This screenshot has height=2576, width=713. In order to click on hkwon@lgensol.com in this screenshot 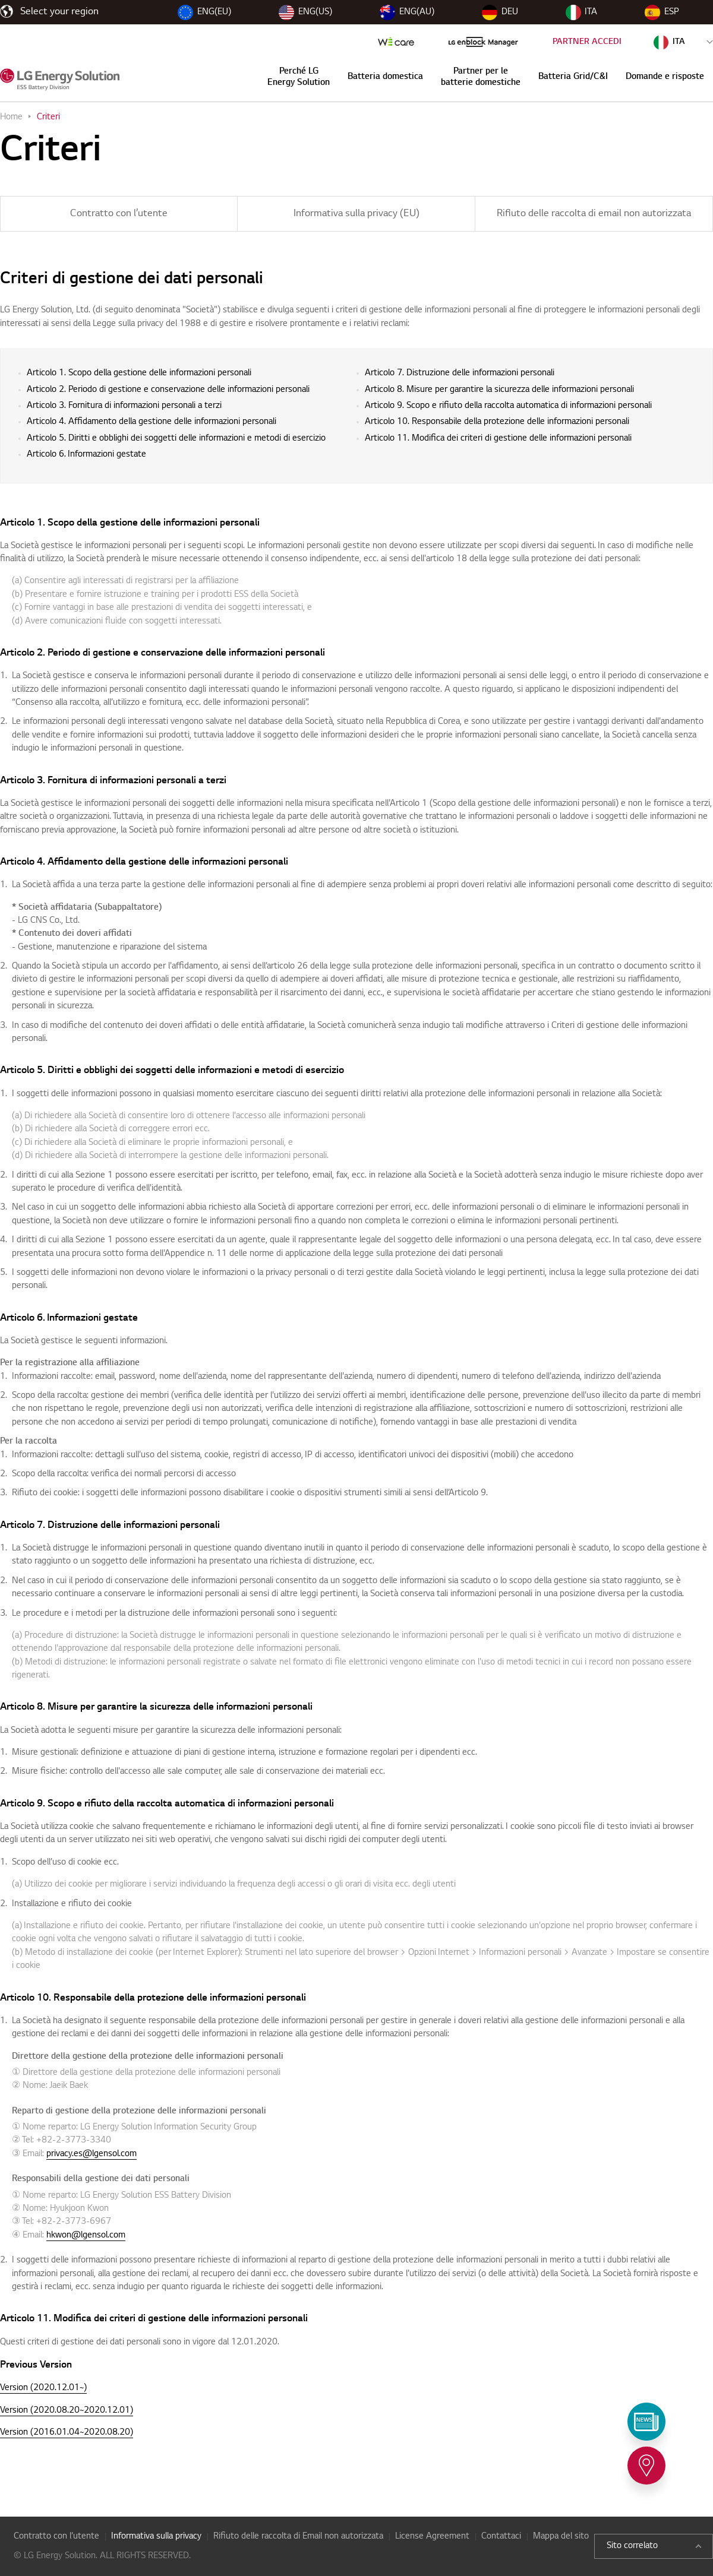, I will do `click(85, 2235)`.